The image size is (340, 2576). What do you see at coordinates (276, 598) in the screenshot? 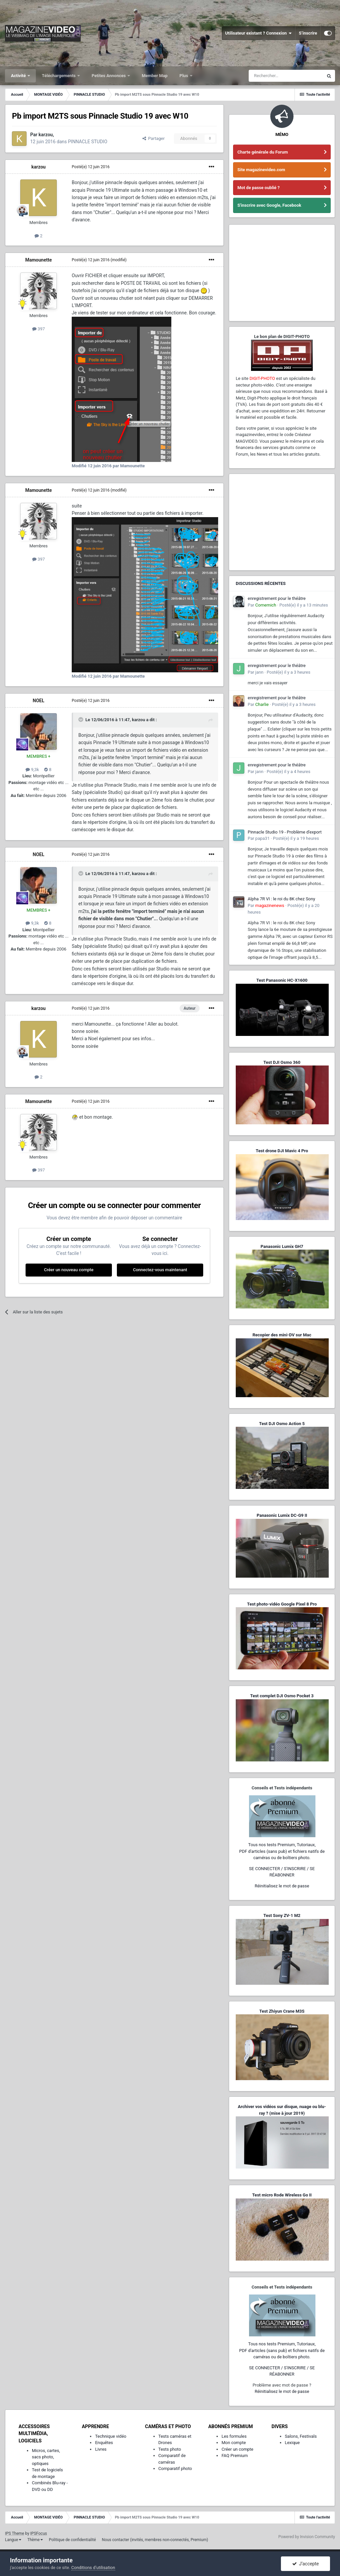
I see `enregistrement pour le théâtre` at bounding box center [276, 598].